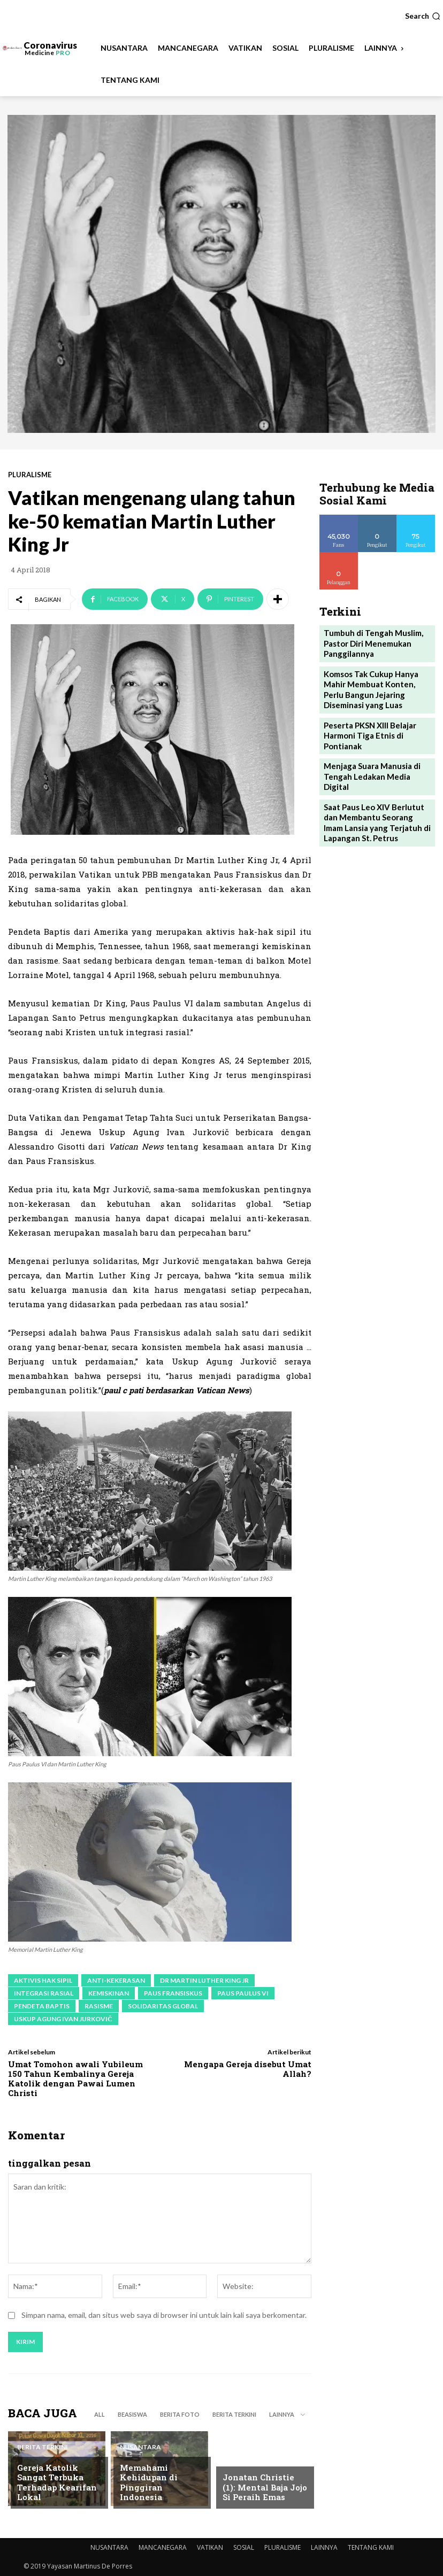 This screenshot has width=443, height=2576. Describe the element at coordinates (247, 2069) in the screenshot. I see `Mengapa Gereja disebut Umat Allah?` at that location.